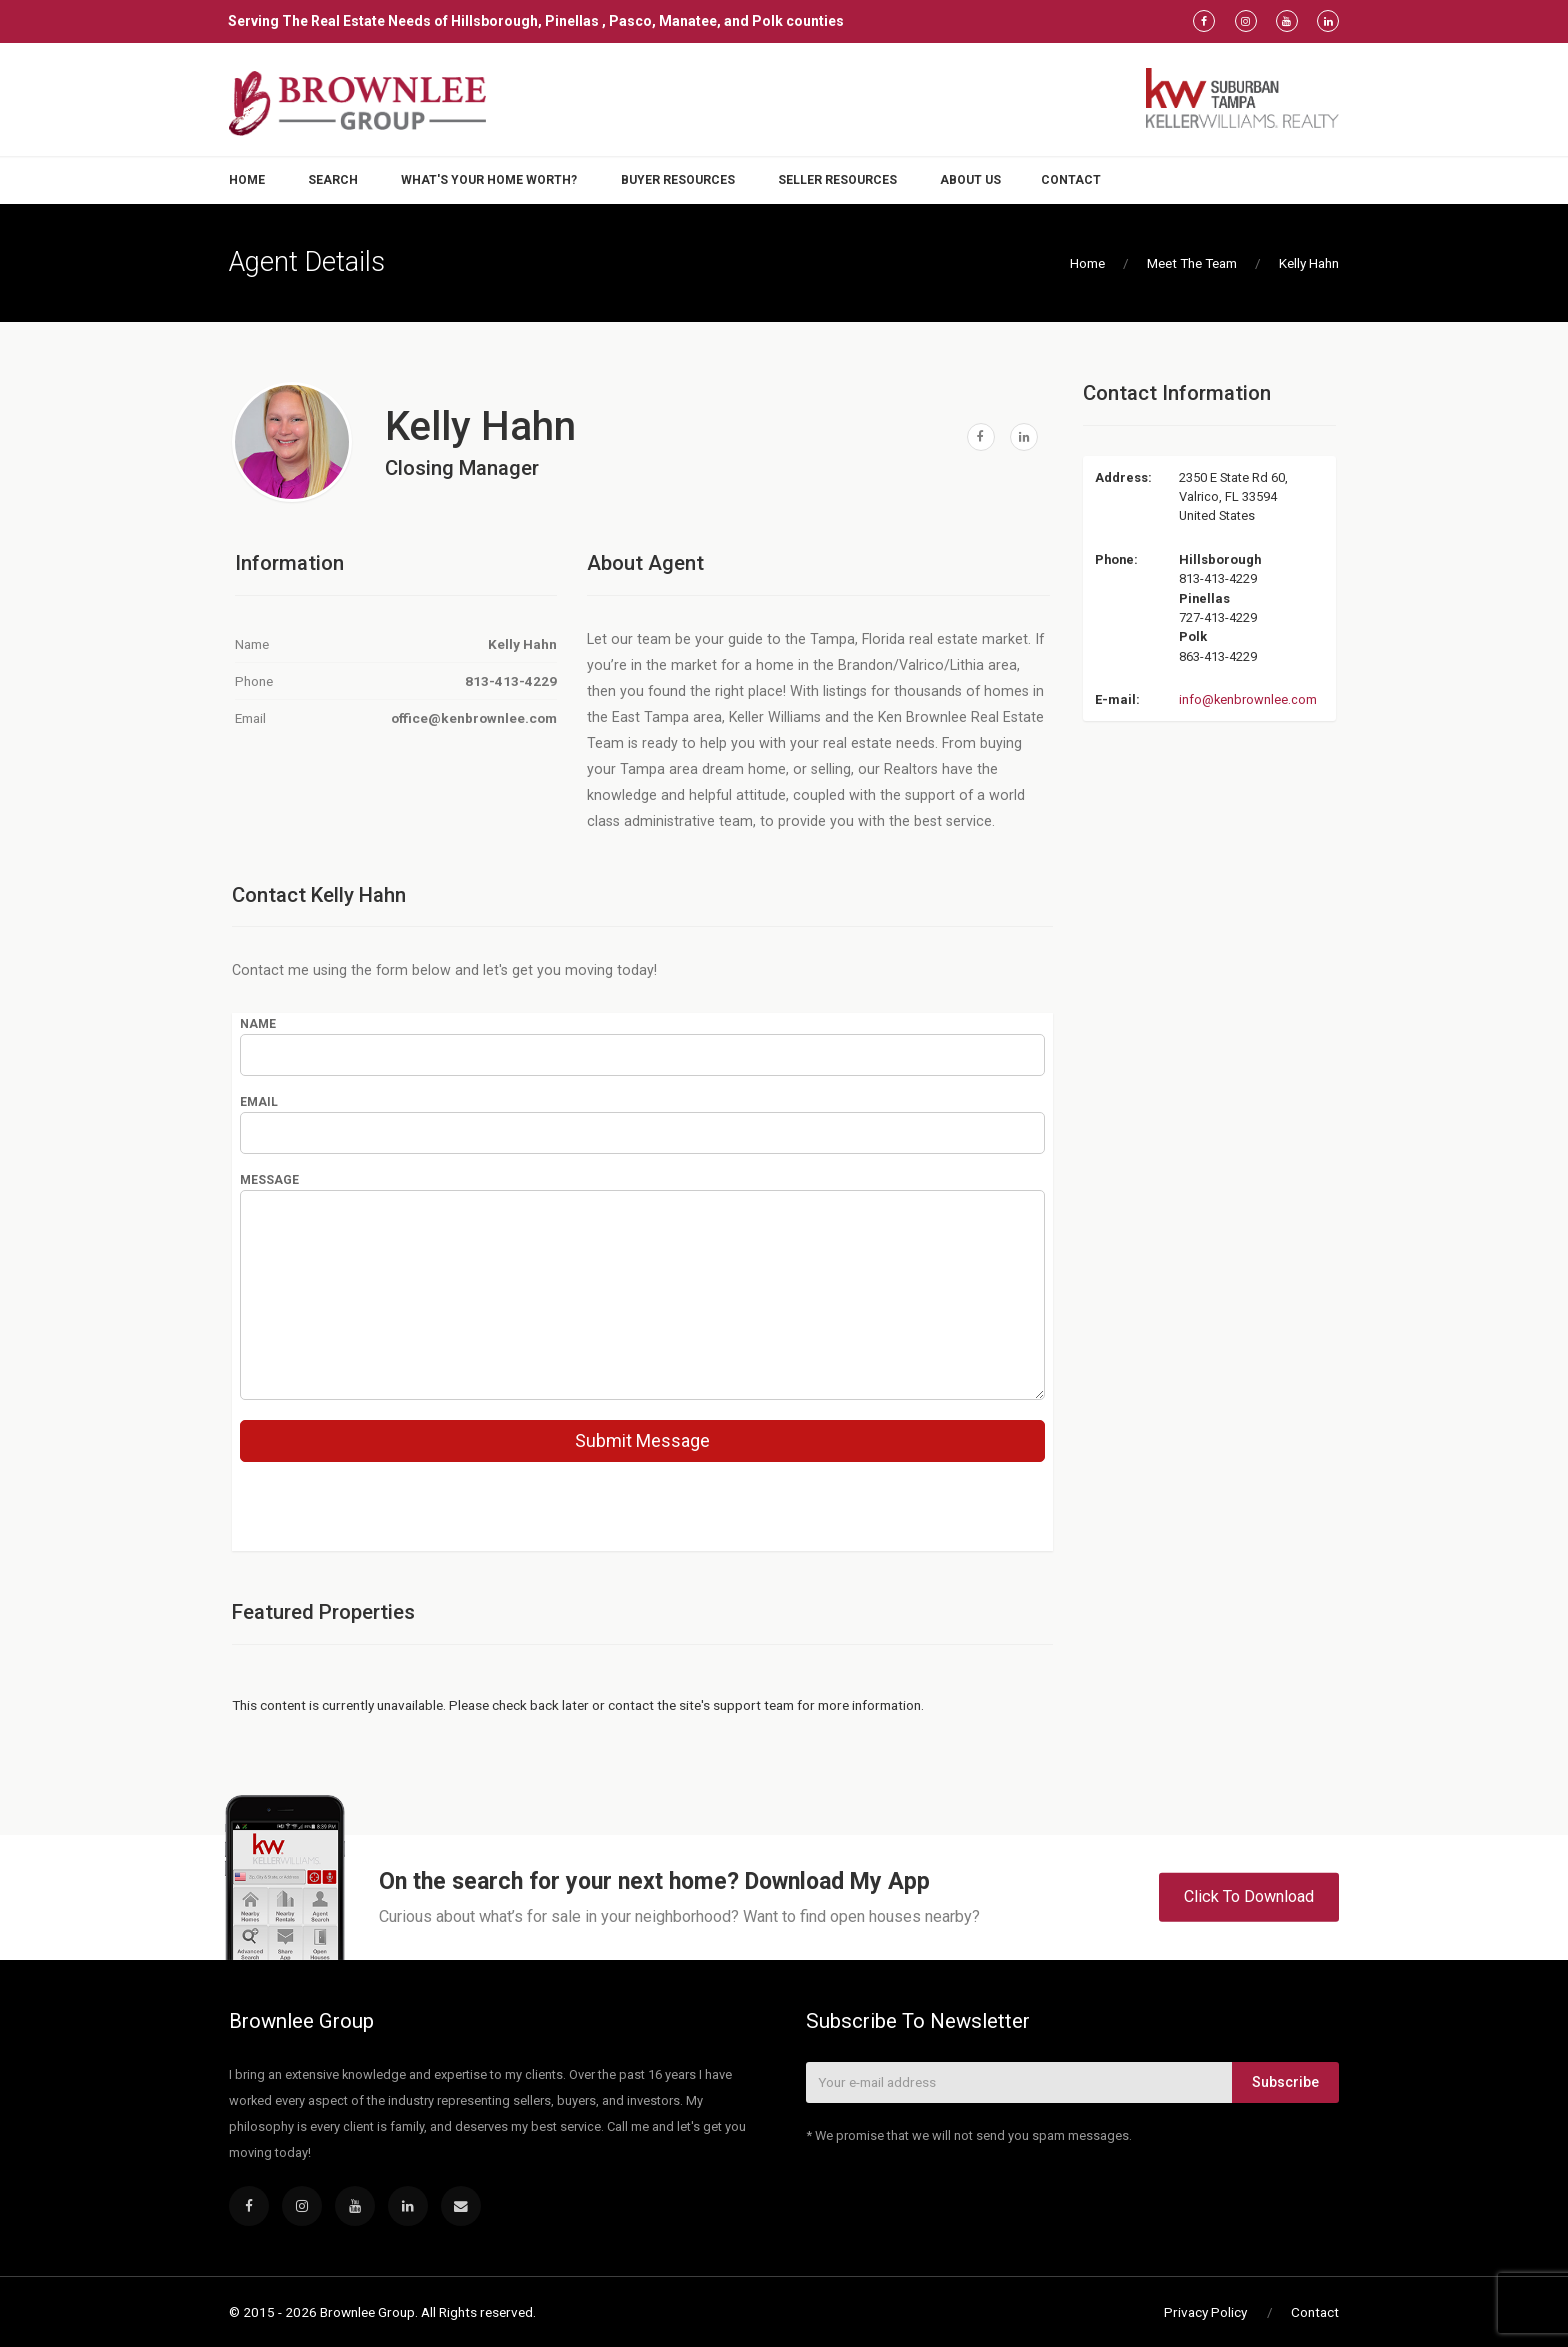 The image size is (1568, 2347). I want to click on Contact, so click(1071, 180).